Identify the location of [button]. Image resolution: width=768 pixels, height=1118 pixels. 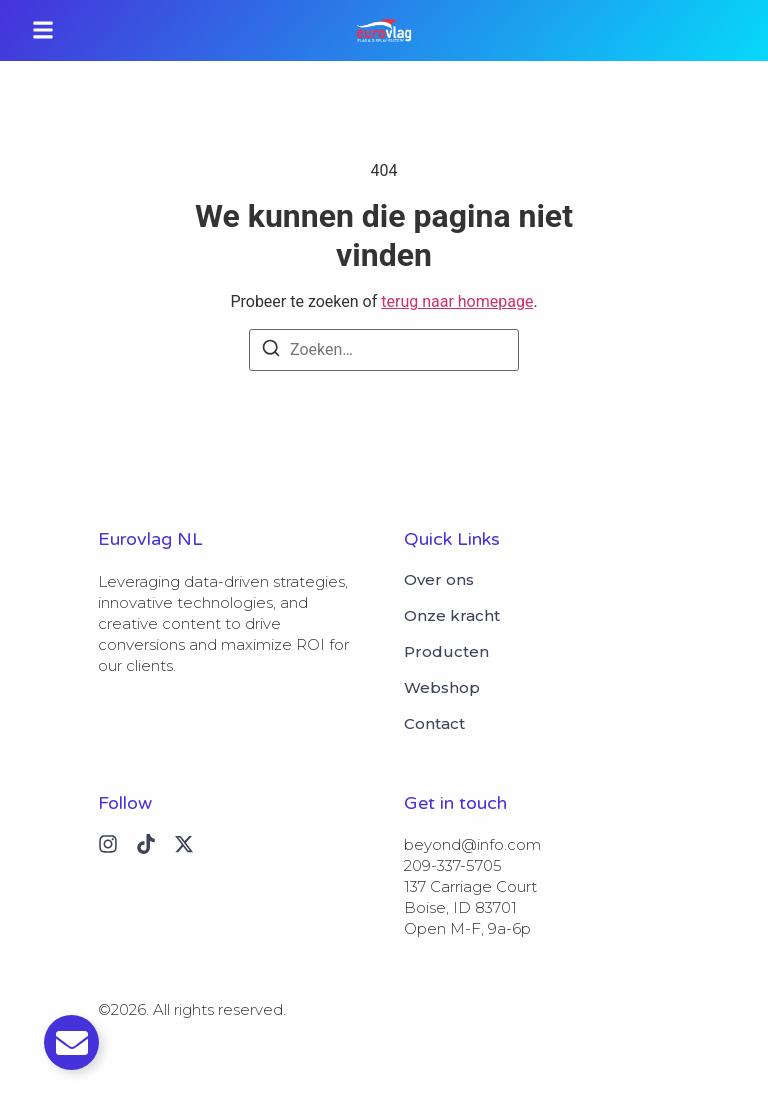
(43, 30).